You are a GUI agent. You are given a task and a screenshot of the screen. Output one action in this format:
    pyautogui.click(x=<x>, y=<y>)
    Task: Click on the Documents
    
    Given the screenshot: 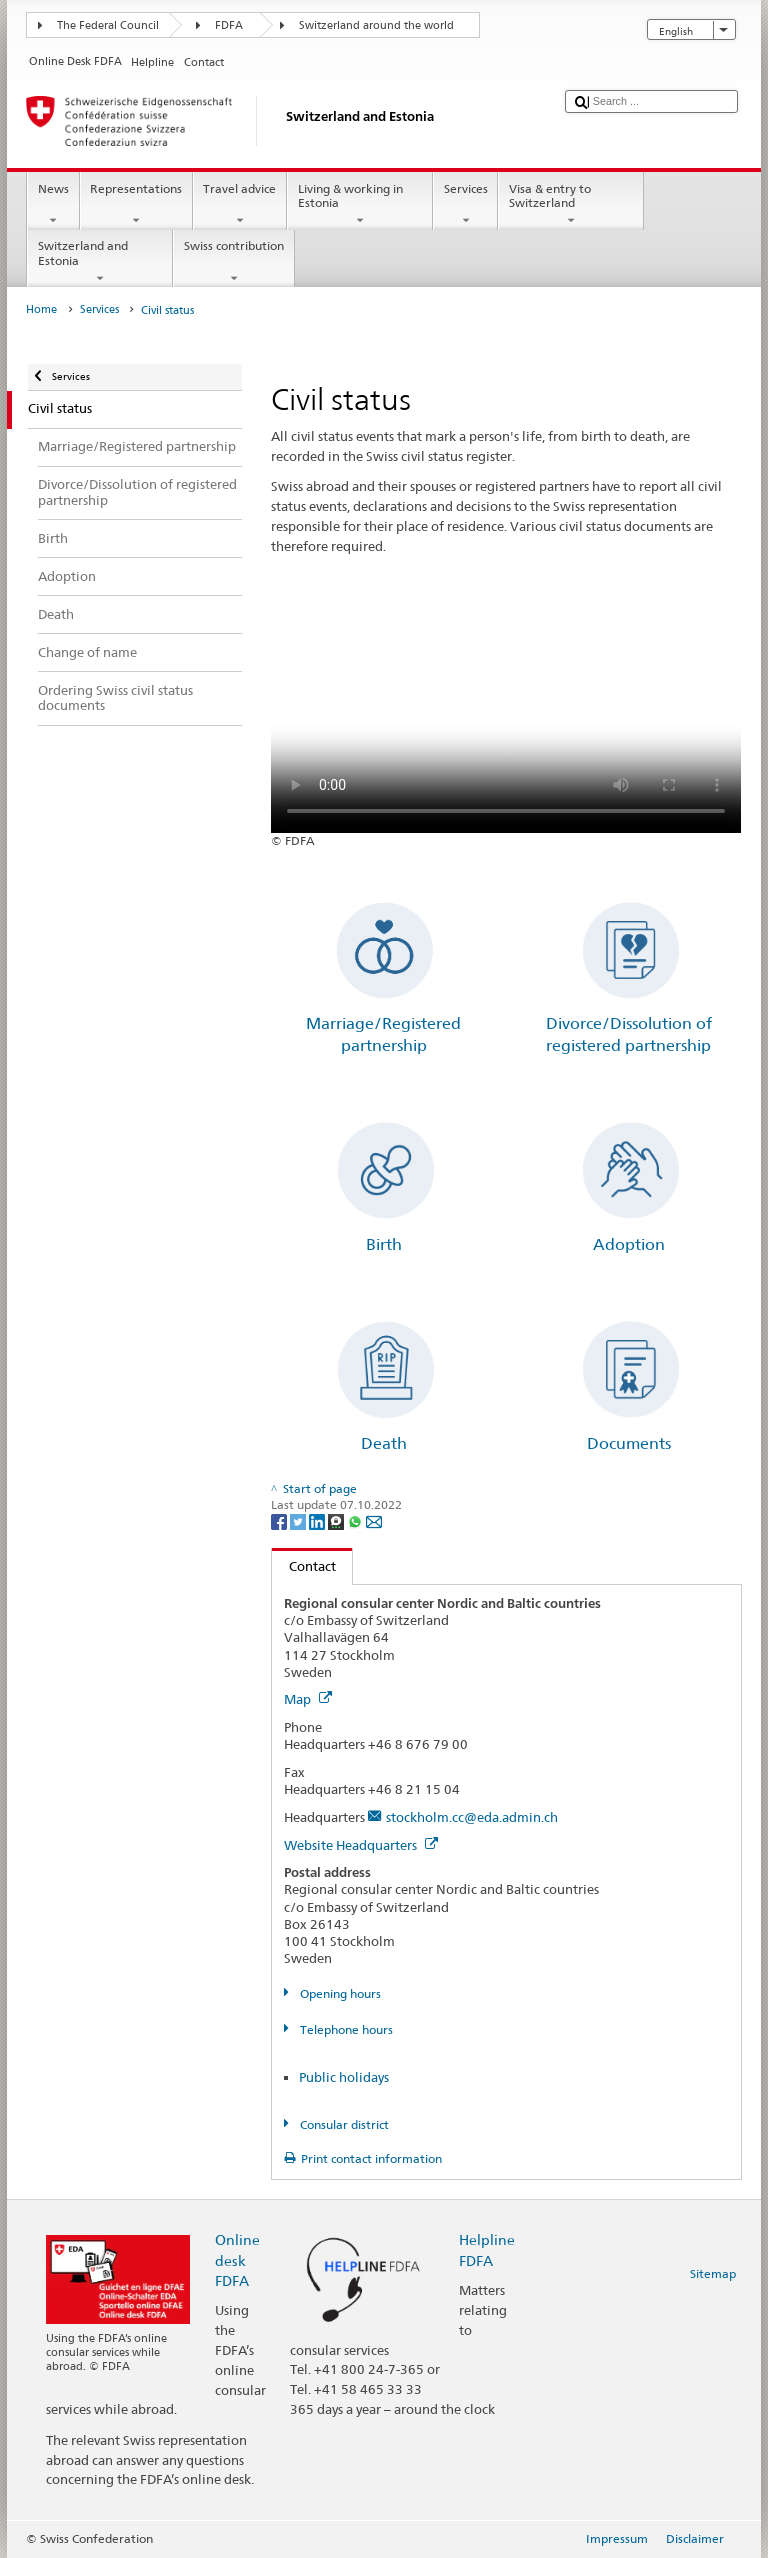 What is the action you would take?
    pyautogui.click(x=629, y=1443)
    